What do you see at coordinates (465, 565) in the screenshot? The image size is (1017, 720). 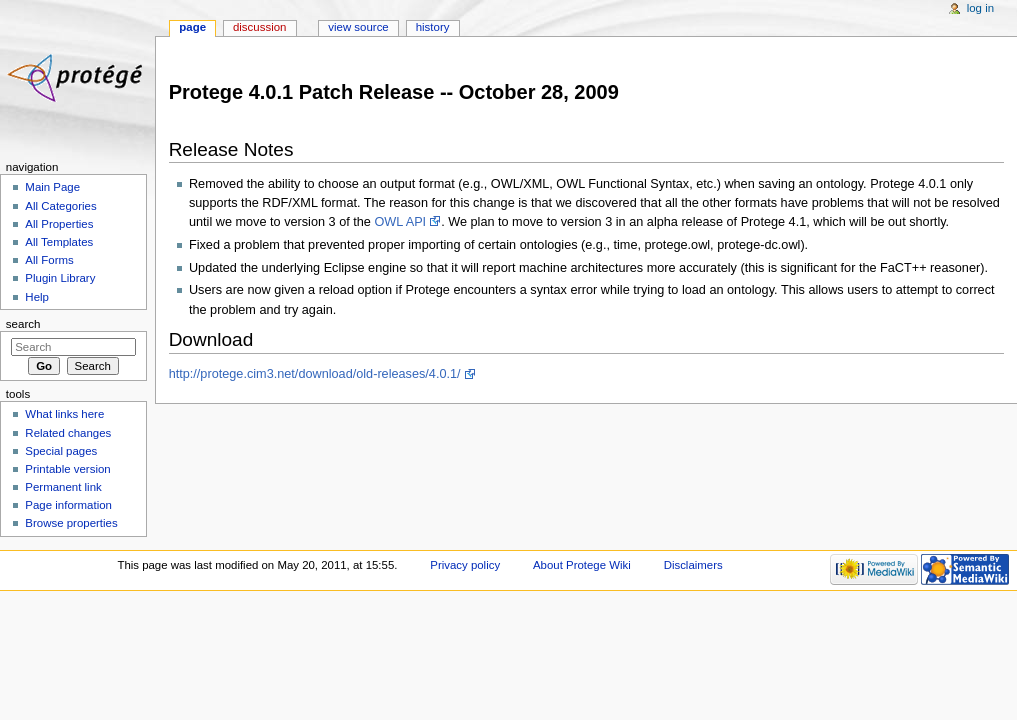 I see `Privacy policy` at bounding box center [465, 565].